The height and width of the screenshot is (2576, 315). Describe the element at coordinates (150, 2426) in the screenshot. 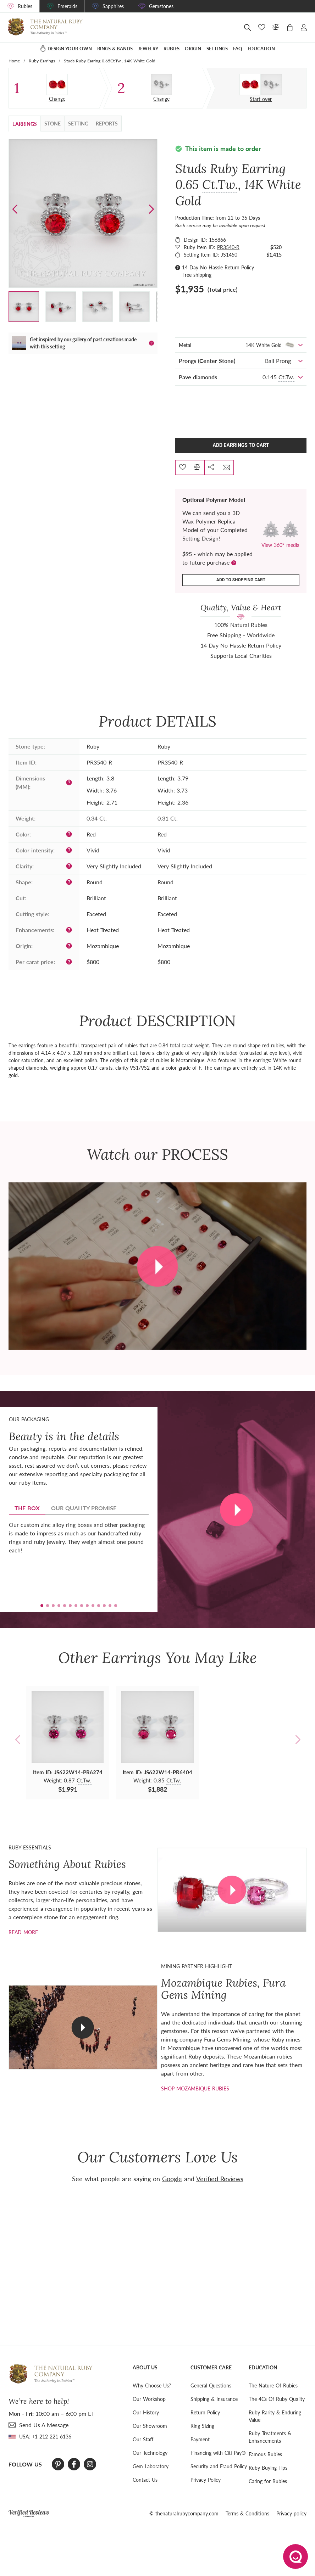

I see `Our Showroom` at that location.